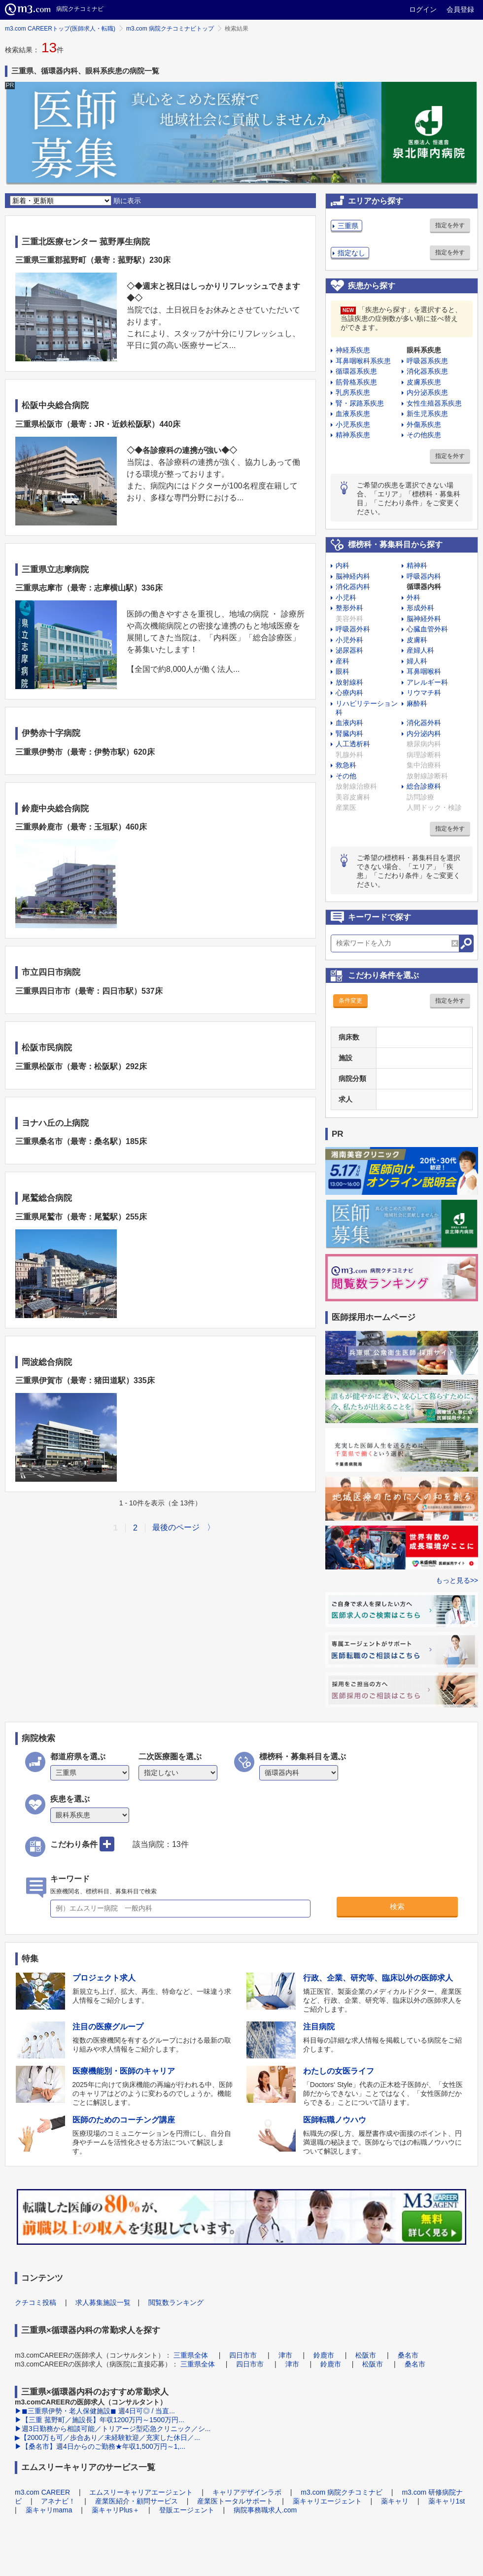  I want to click on 循環器系疾患, so click(356, 371).